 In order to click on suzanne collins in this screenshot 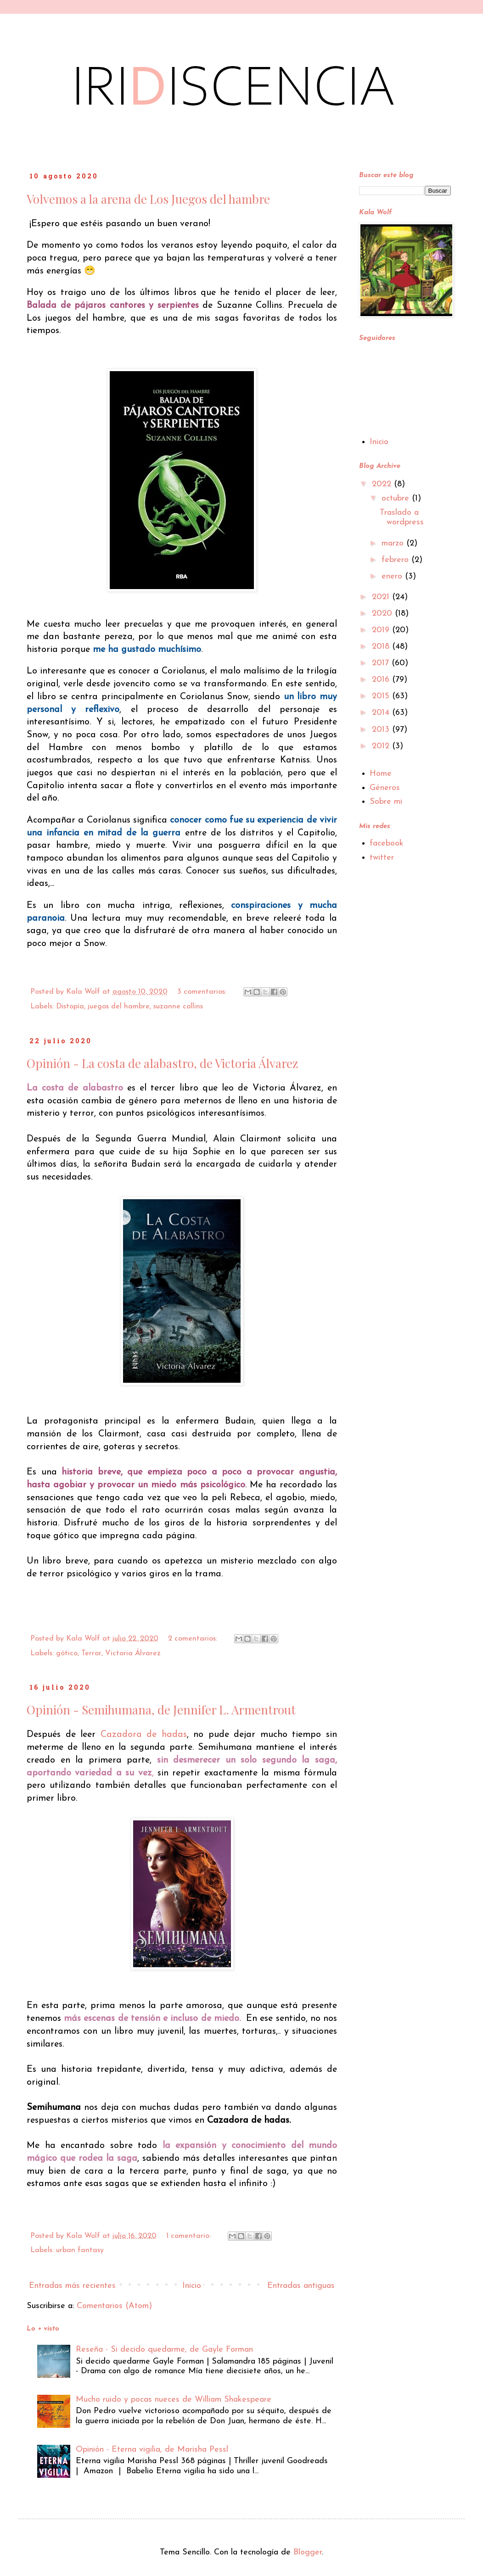, I will do `click(178, 1006)`.